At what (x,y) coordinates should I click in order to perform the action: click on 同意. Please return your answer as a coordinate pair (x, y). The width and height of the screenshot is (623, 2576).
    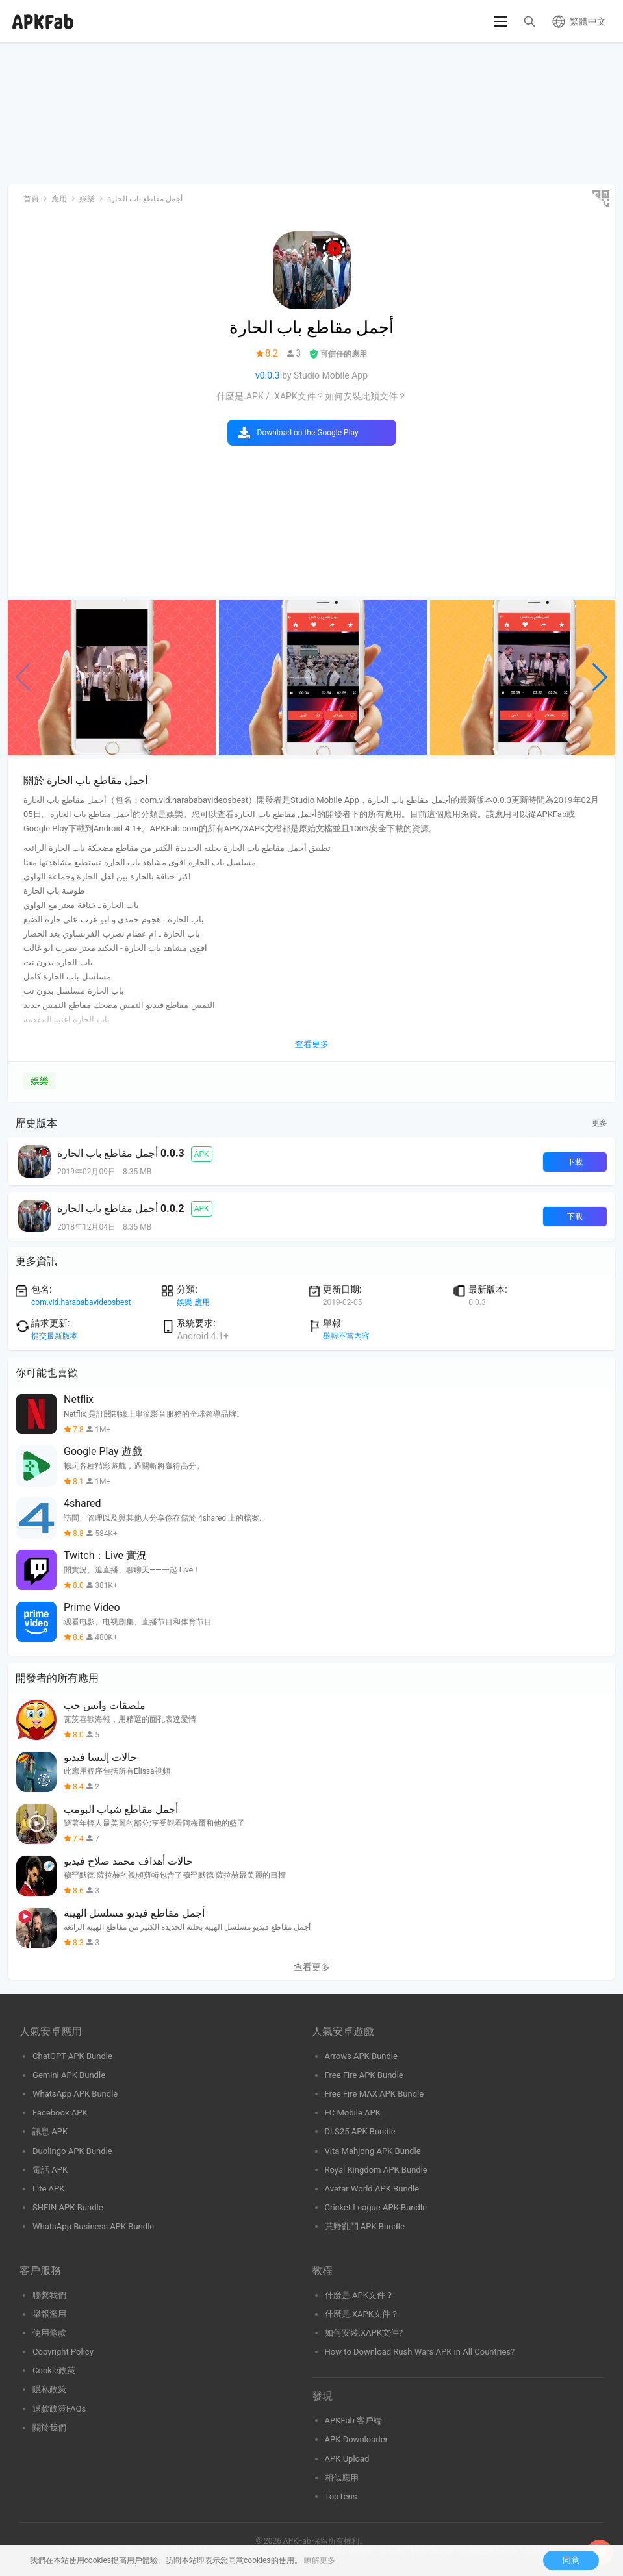
    Looking at the image, I should click on (571, 2560).